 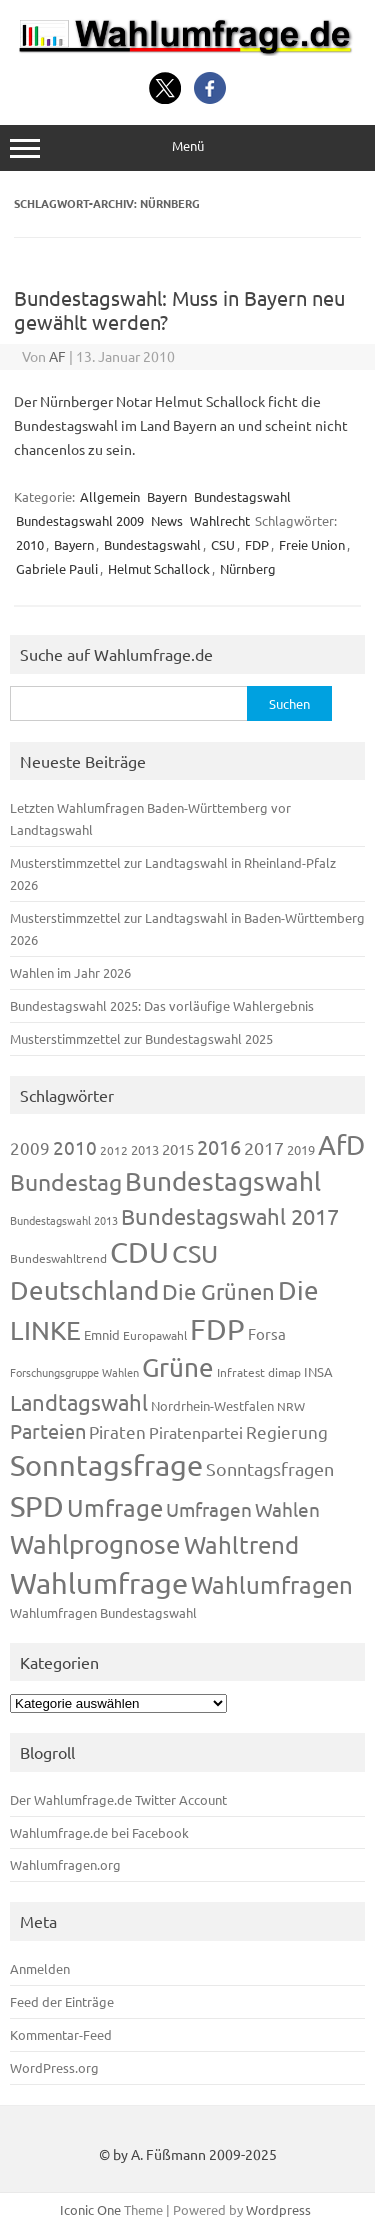 I want to click on Bundestagswahl 2025: Das vorläufige Wahlergebnis, so click(x=162, y=1005).